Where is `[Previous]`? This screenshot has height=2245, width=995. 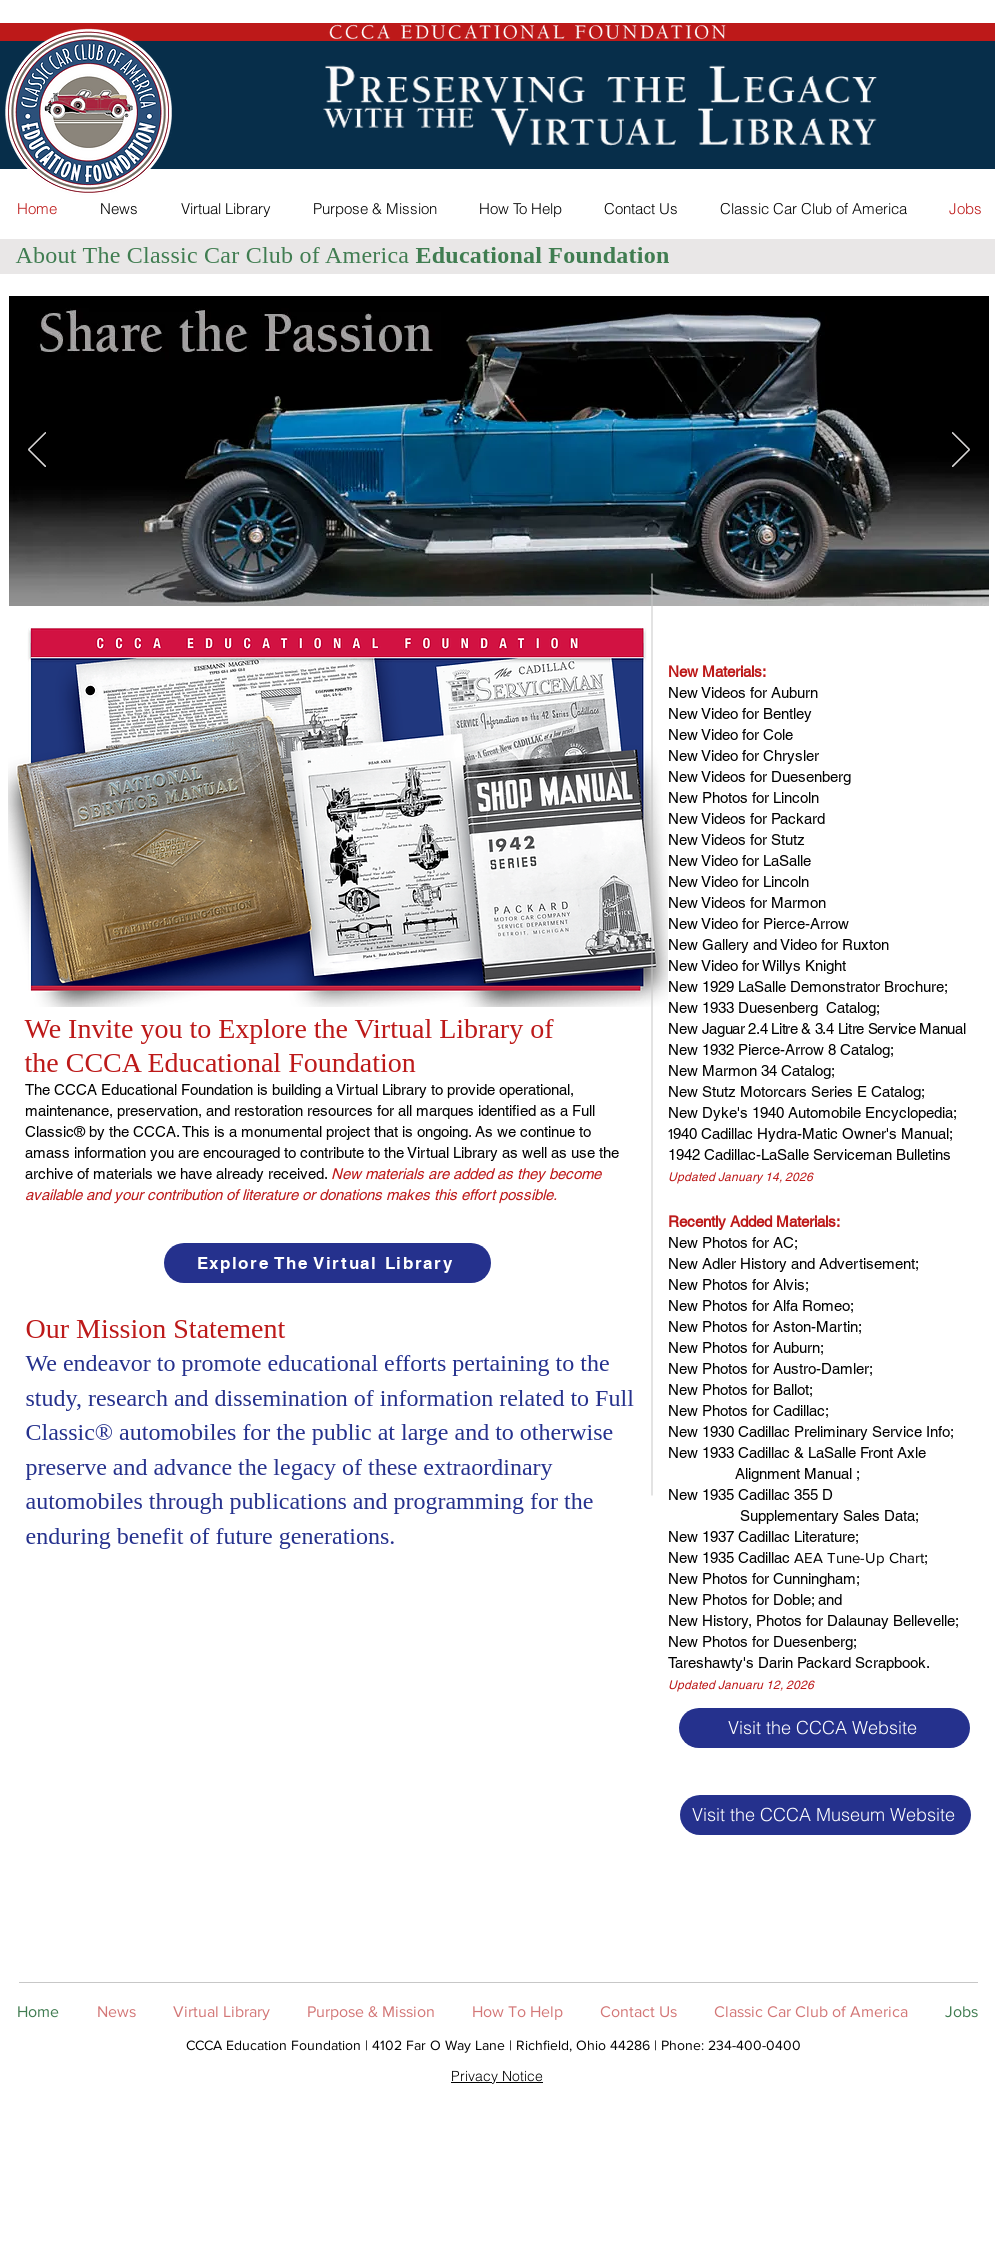 [Previous] is located at coordinates (37, 451).